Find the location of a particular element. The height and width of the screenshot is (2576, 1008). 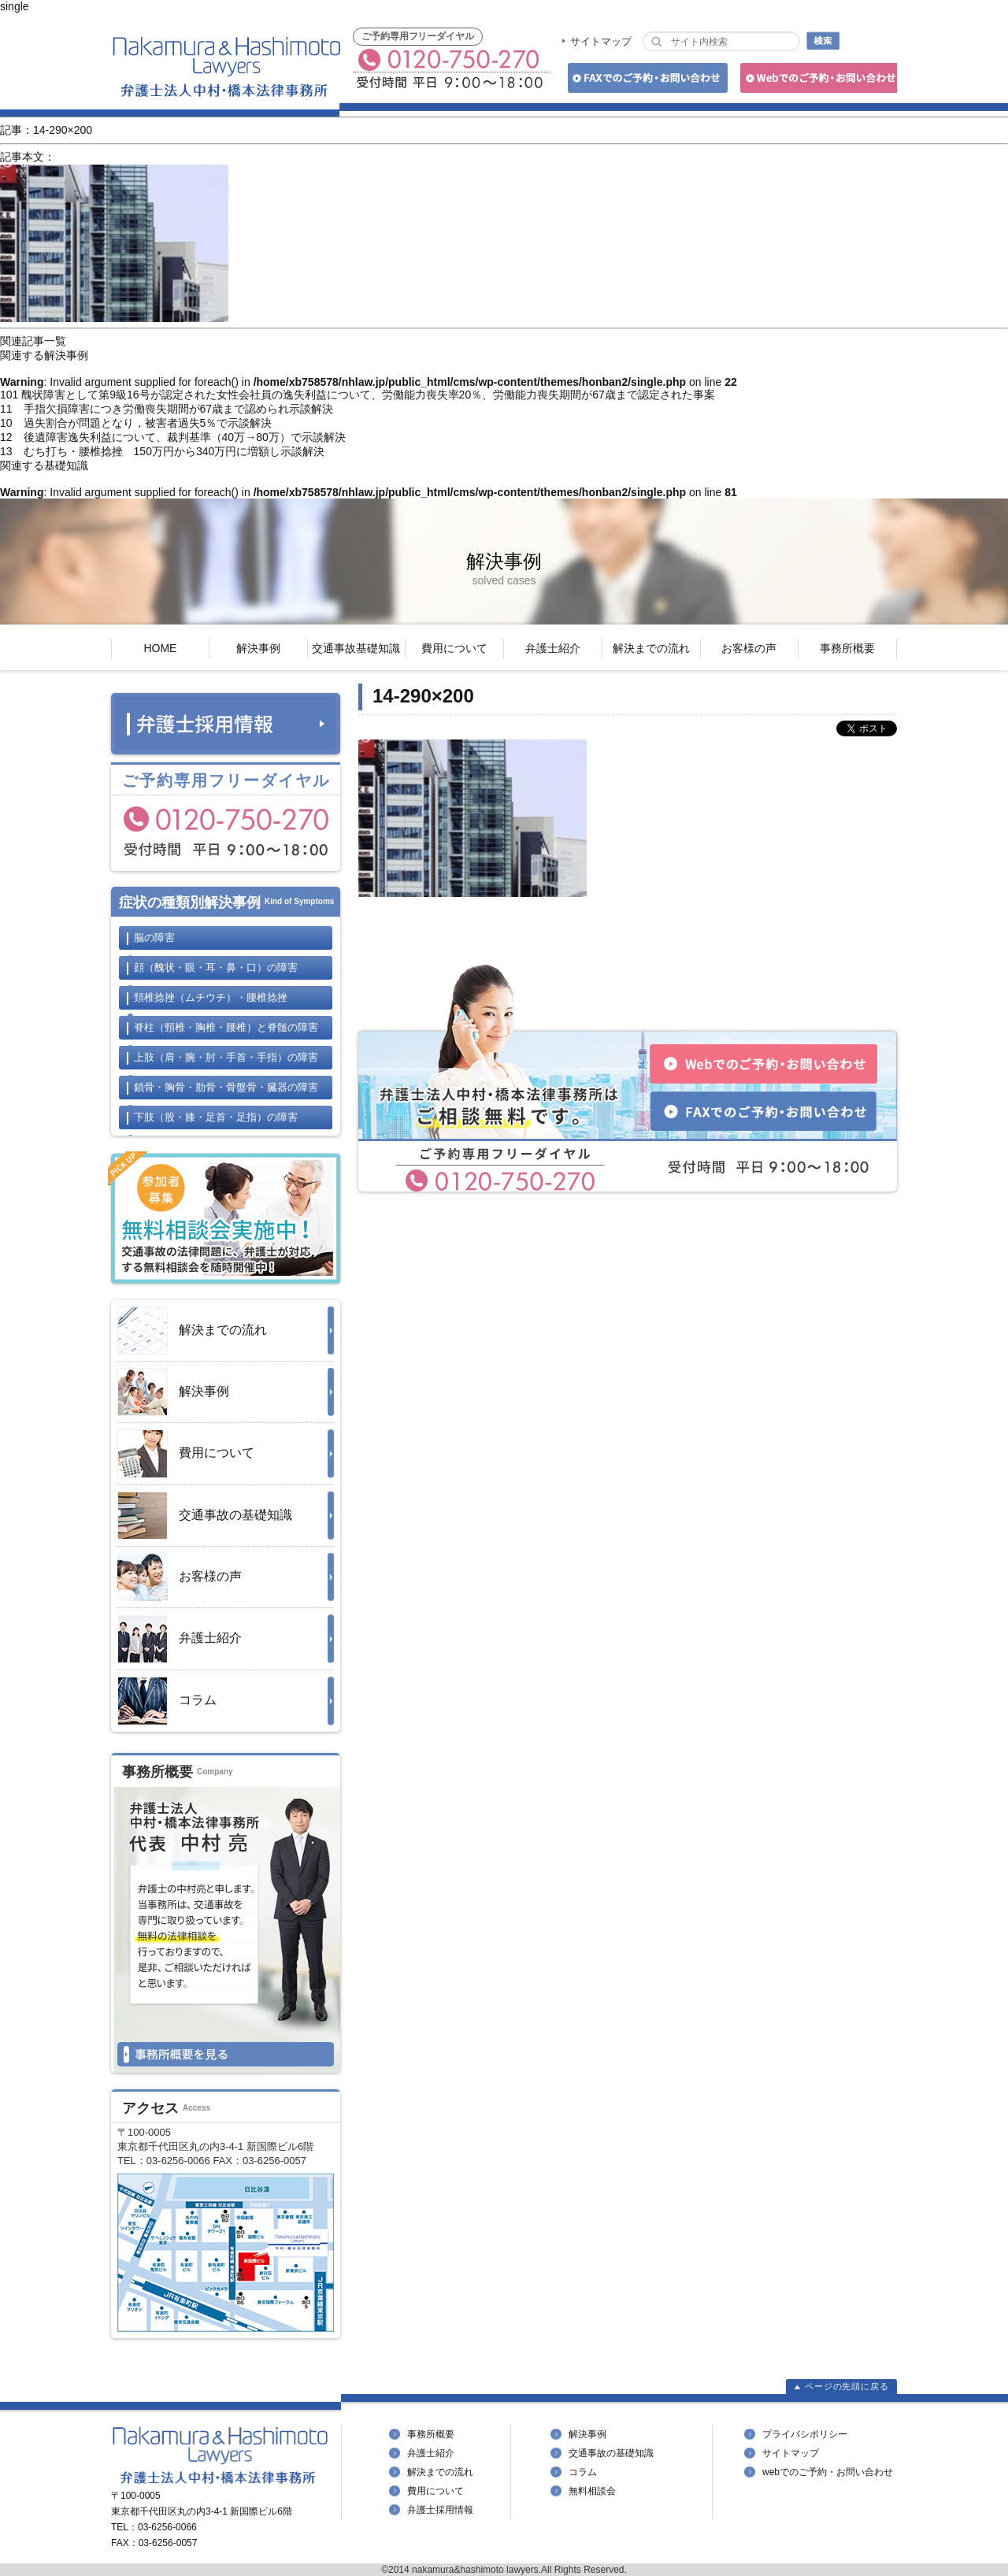

頚椎捻挫・腰椎捻挫 is located at coordinates (210, 997).